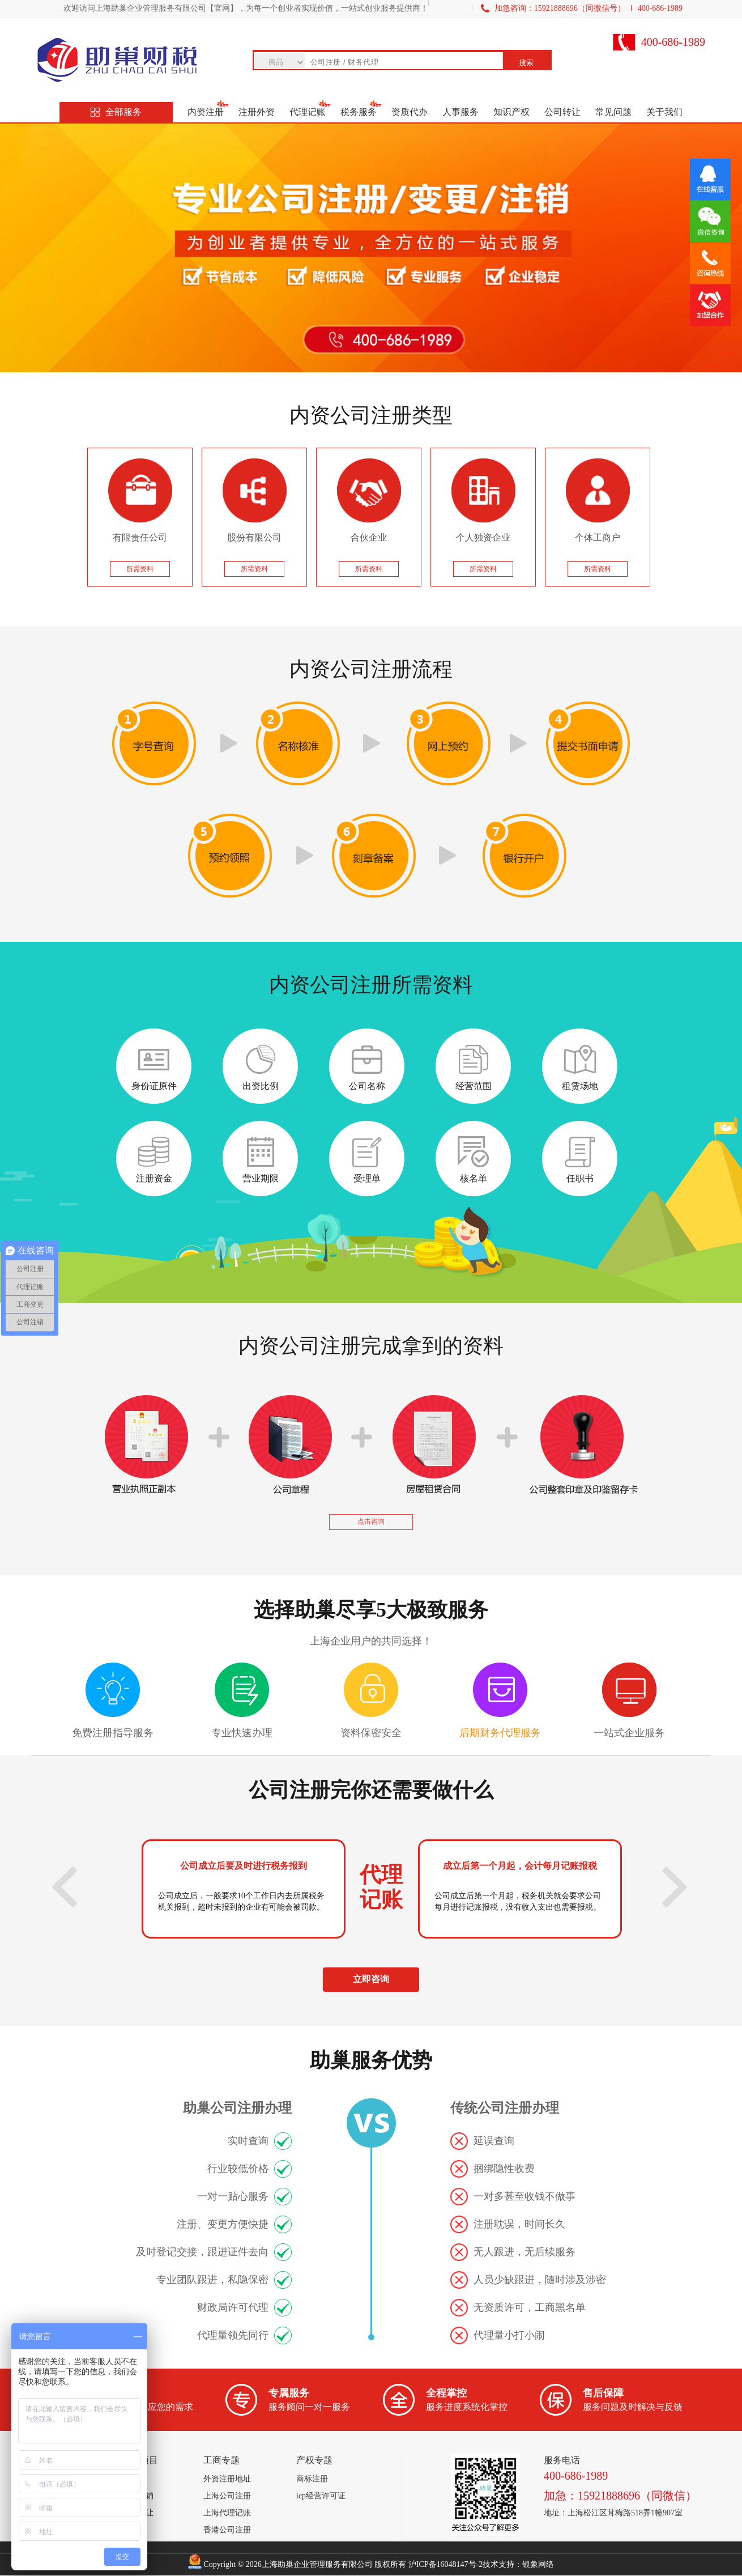 The height and width of the screenshot is (2576, 742). Describe the element at coordinates (664, 112) in the screenshot. I see `关于我们` at that location.